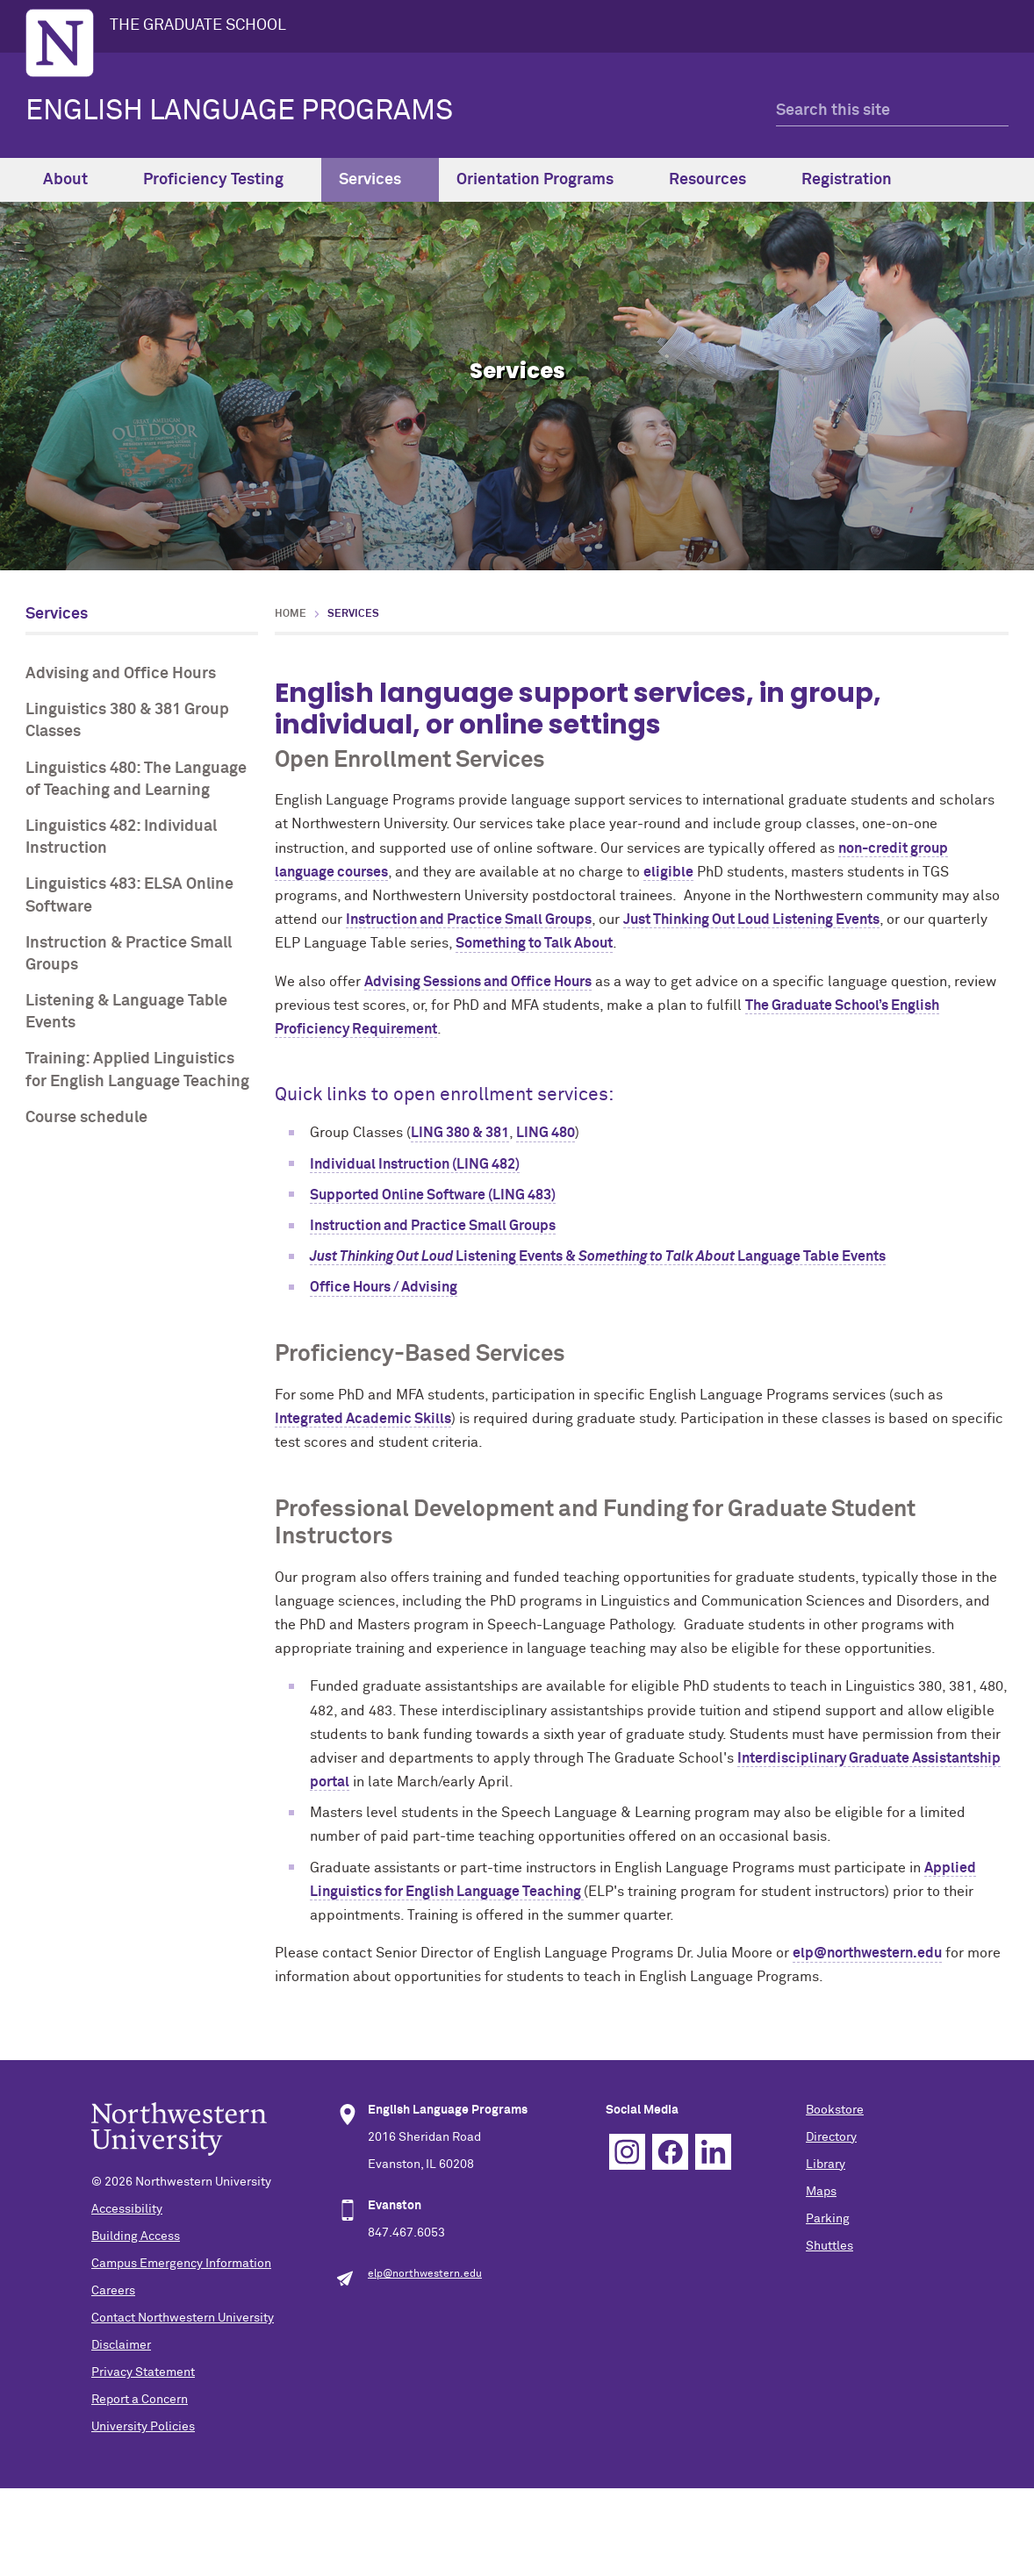 This screenshot has width=1034, height=2576. I want to click on Building Access, so click(135, 2236).